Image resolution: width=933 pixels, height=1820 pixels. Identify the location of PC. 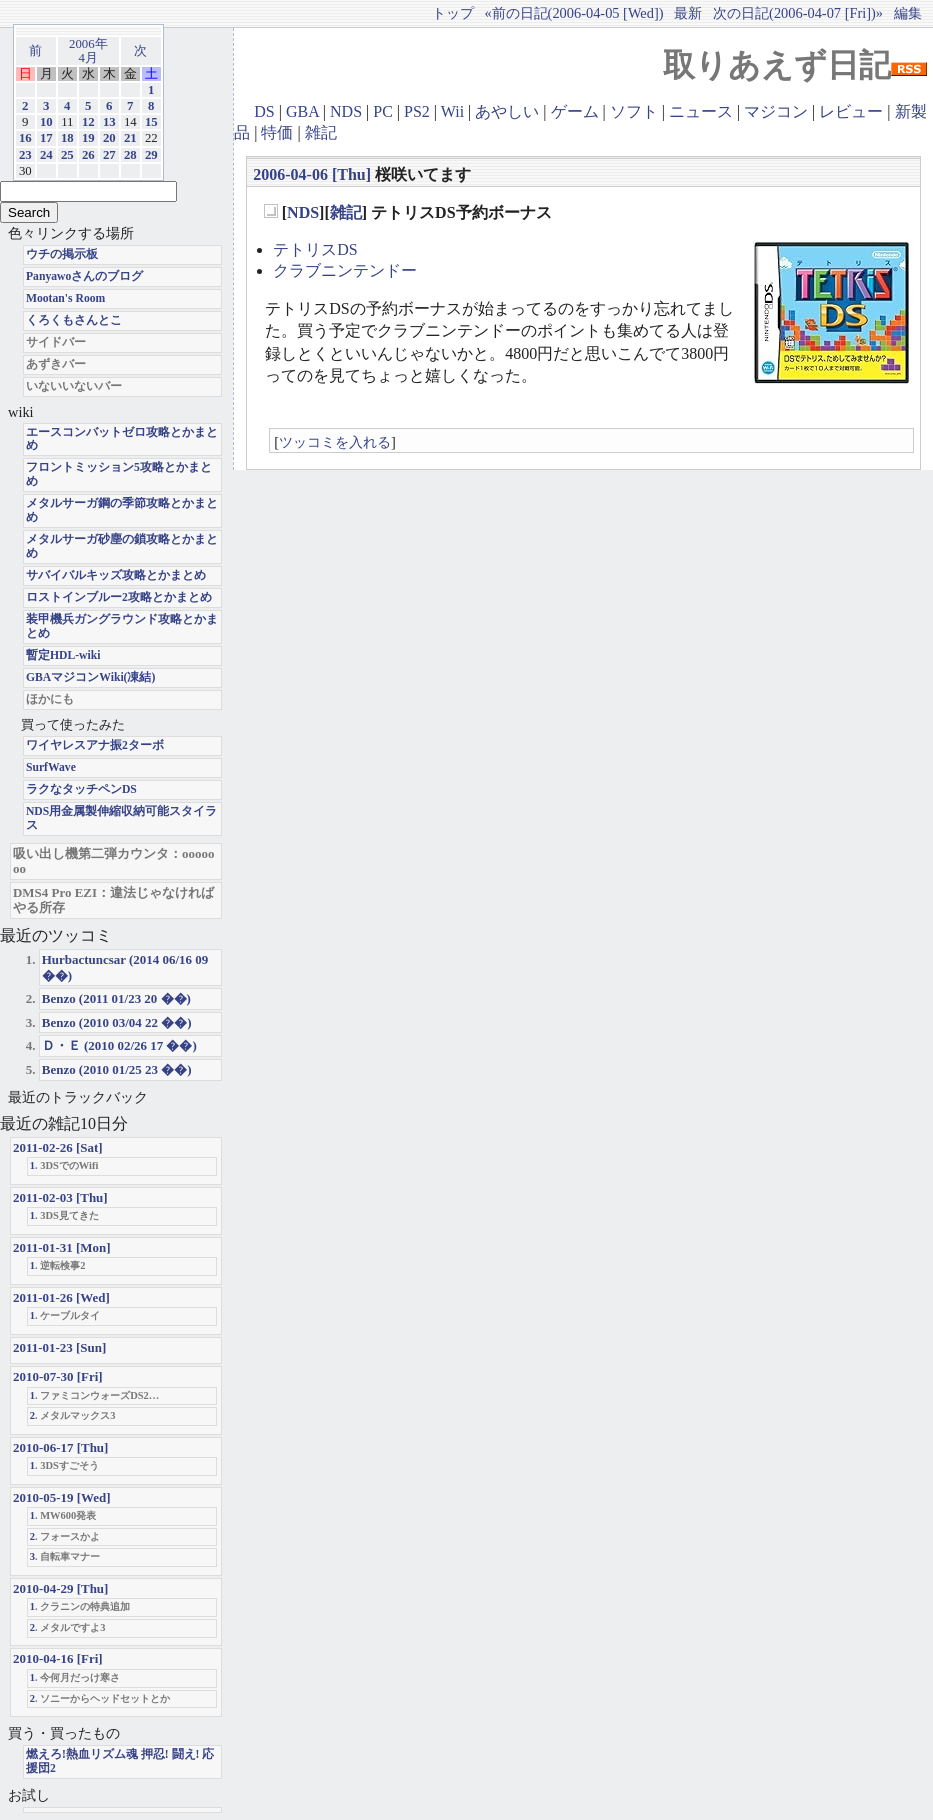
(383, 111).